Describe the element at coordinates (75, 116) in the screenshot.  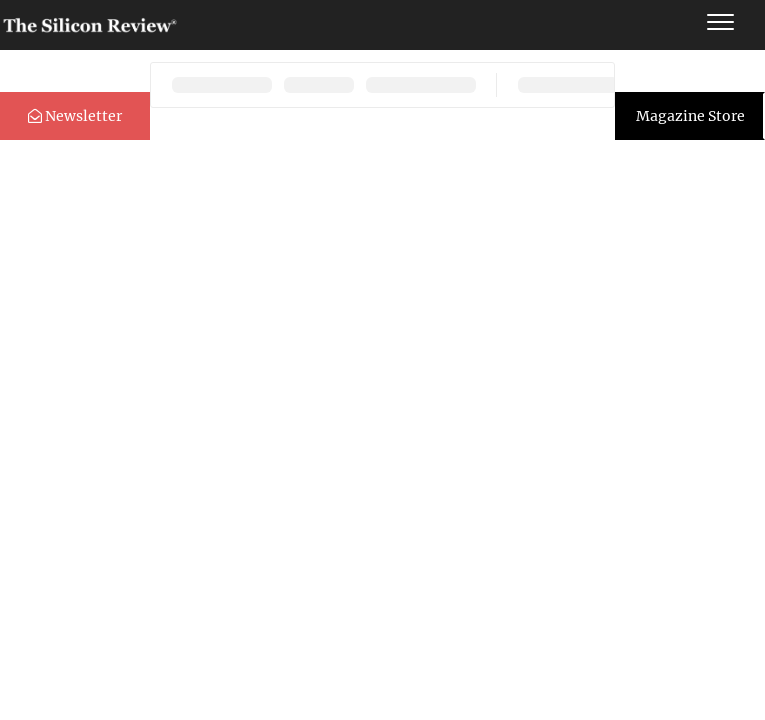
I see `Newsletter` at that location.